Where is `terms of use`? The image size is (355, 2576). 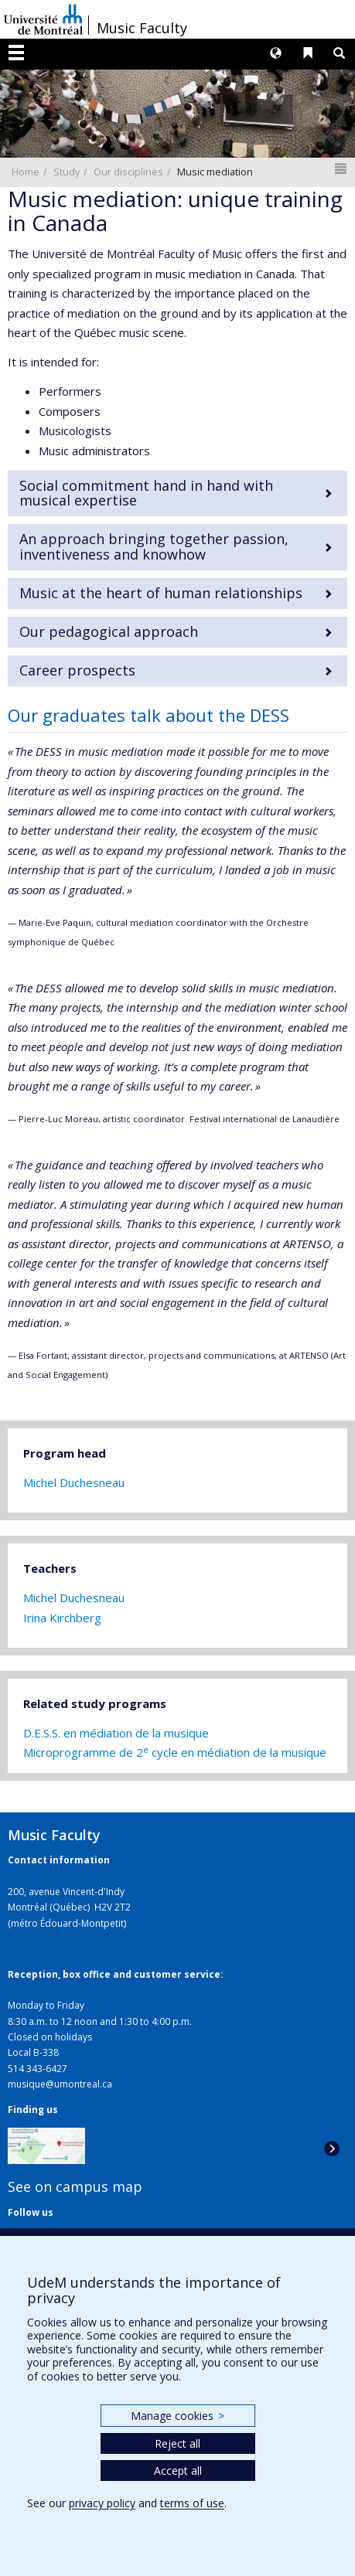 terms of use is located at coordinates (192, 2503).